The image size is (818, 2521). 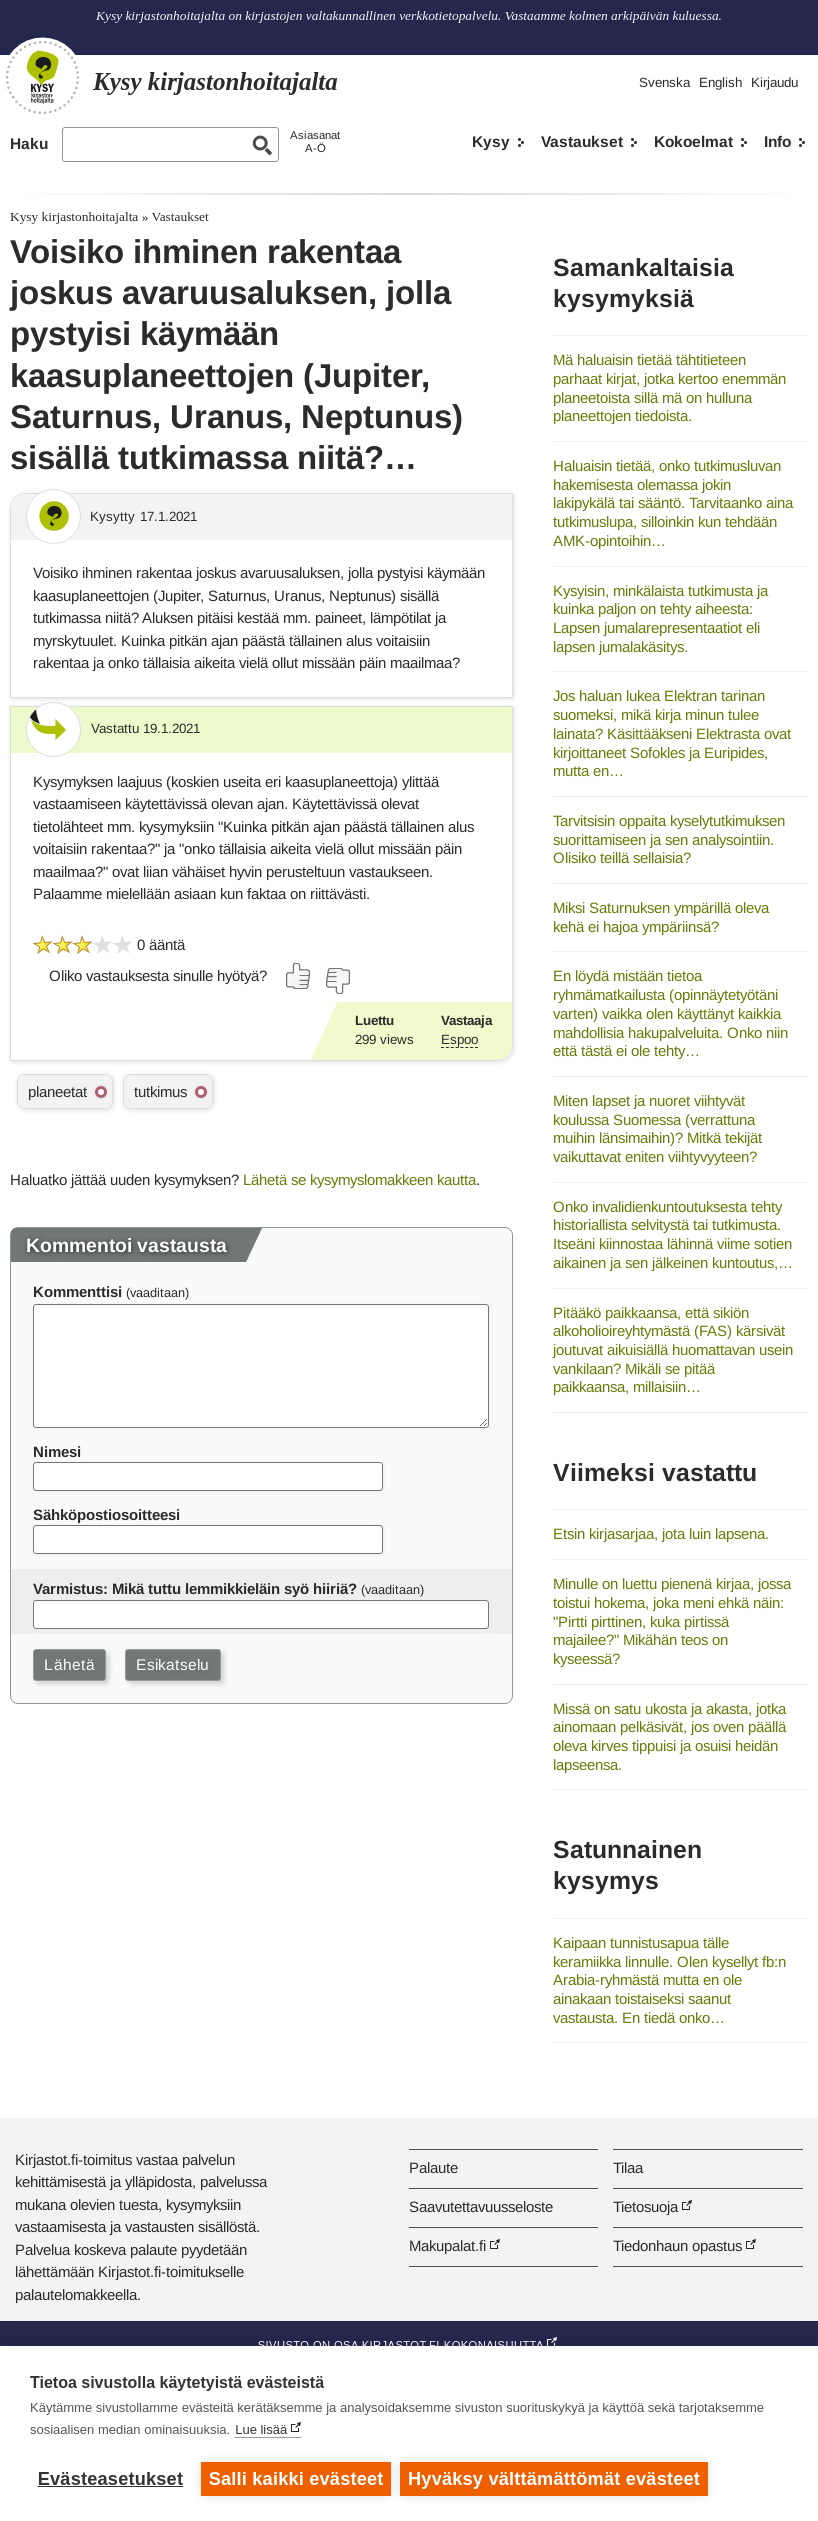 I want to click on Svenska, so click(x=664, y=82).